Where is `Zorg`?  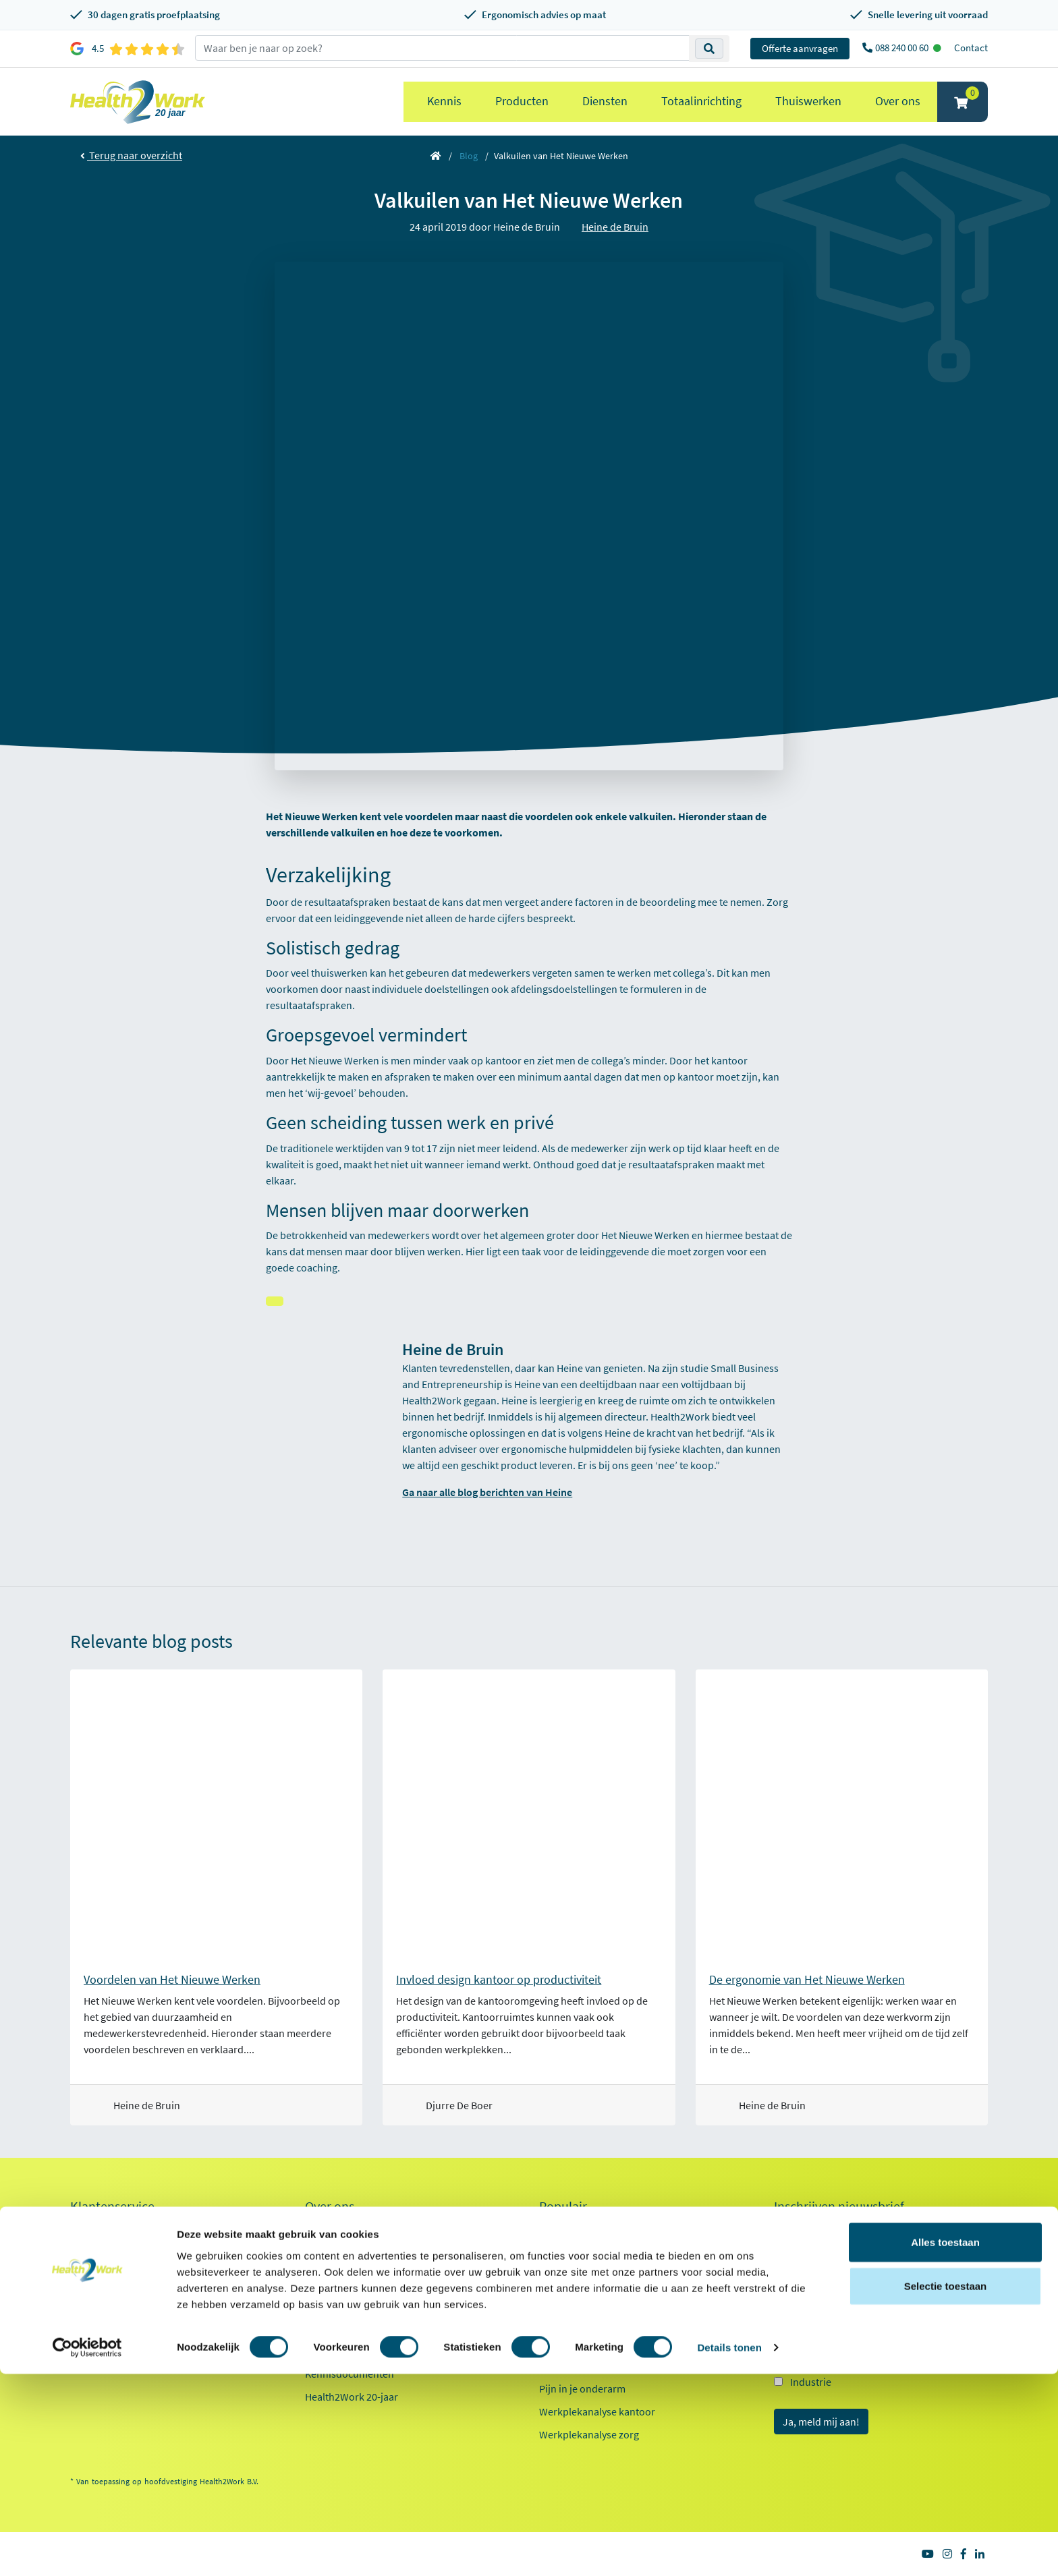
Zorg is located at coordinates (801, 2333).